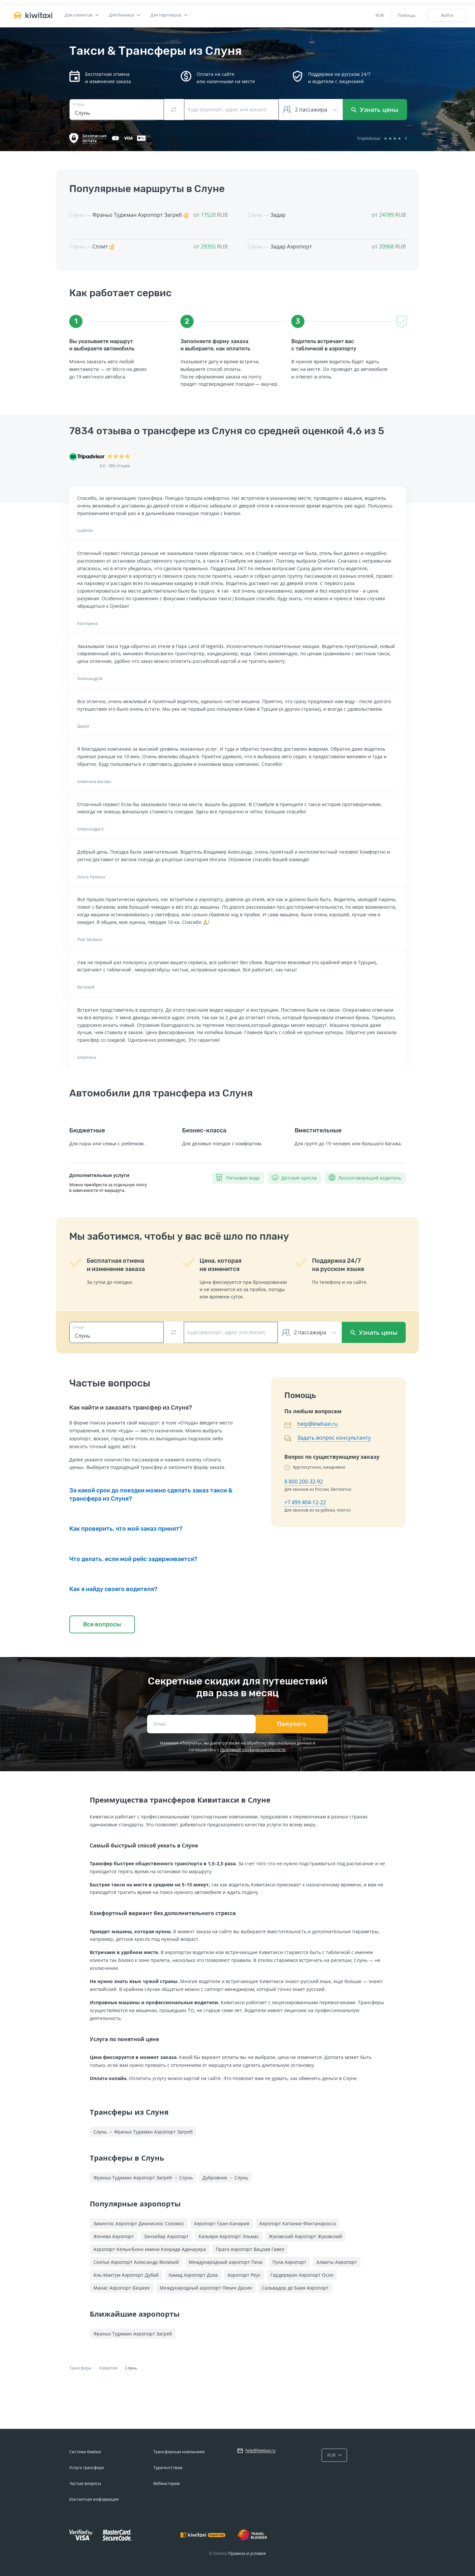  Describe the element at coordinates (102, 1624) in the screenshot. I see `Все вопросы` at that location.